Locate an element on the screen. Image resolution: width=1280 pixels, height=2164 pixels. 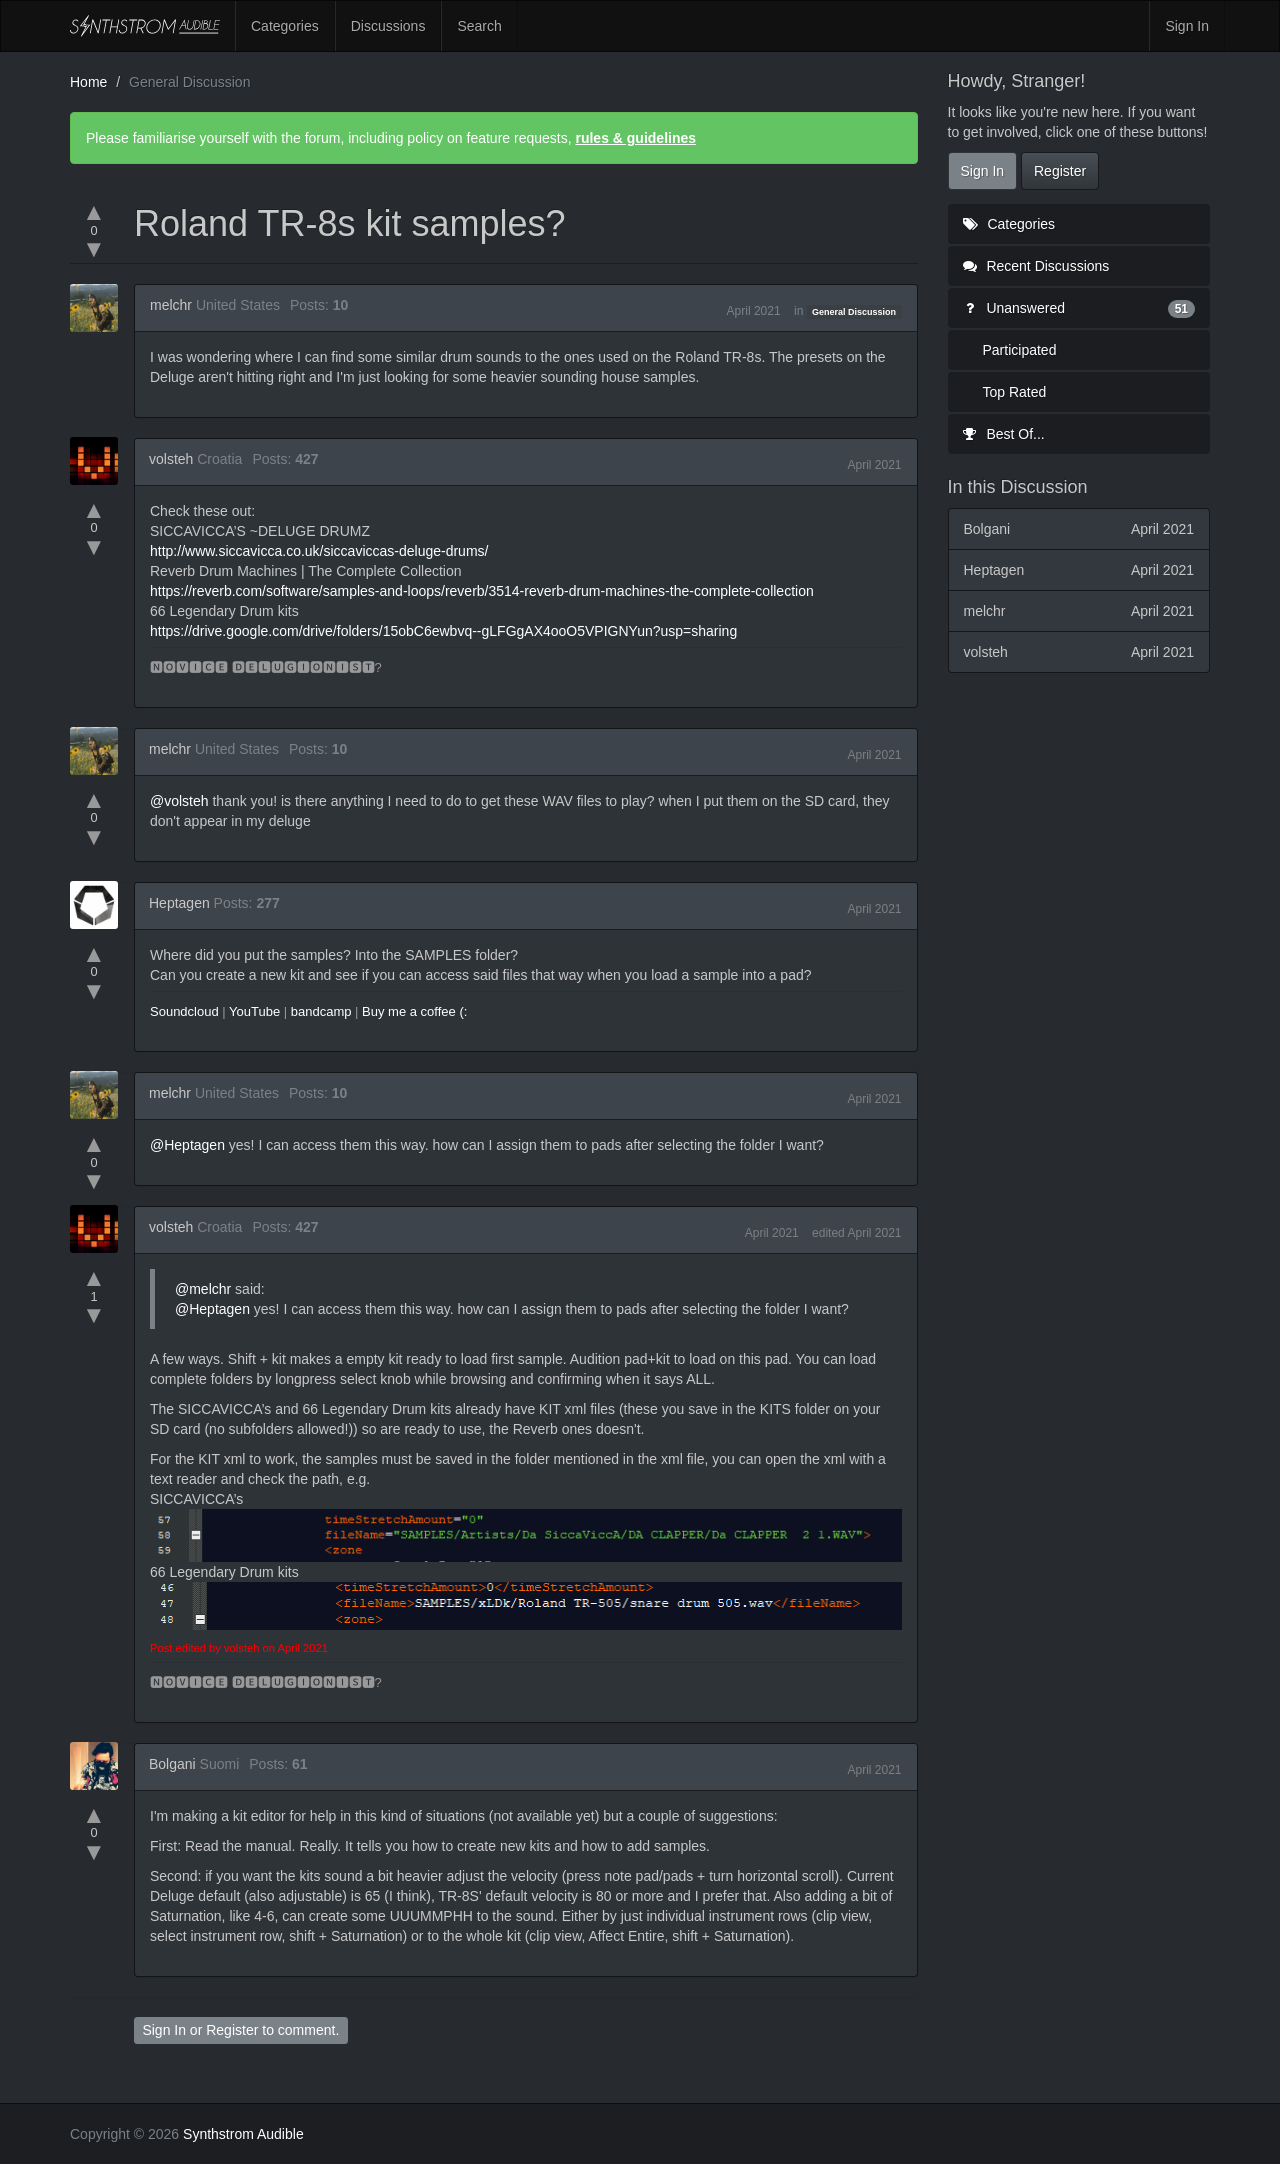
Categories is located at coordinates (285, 26).